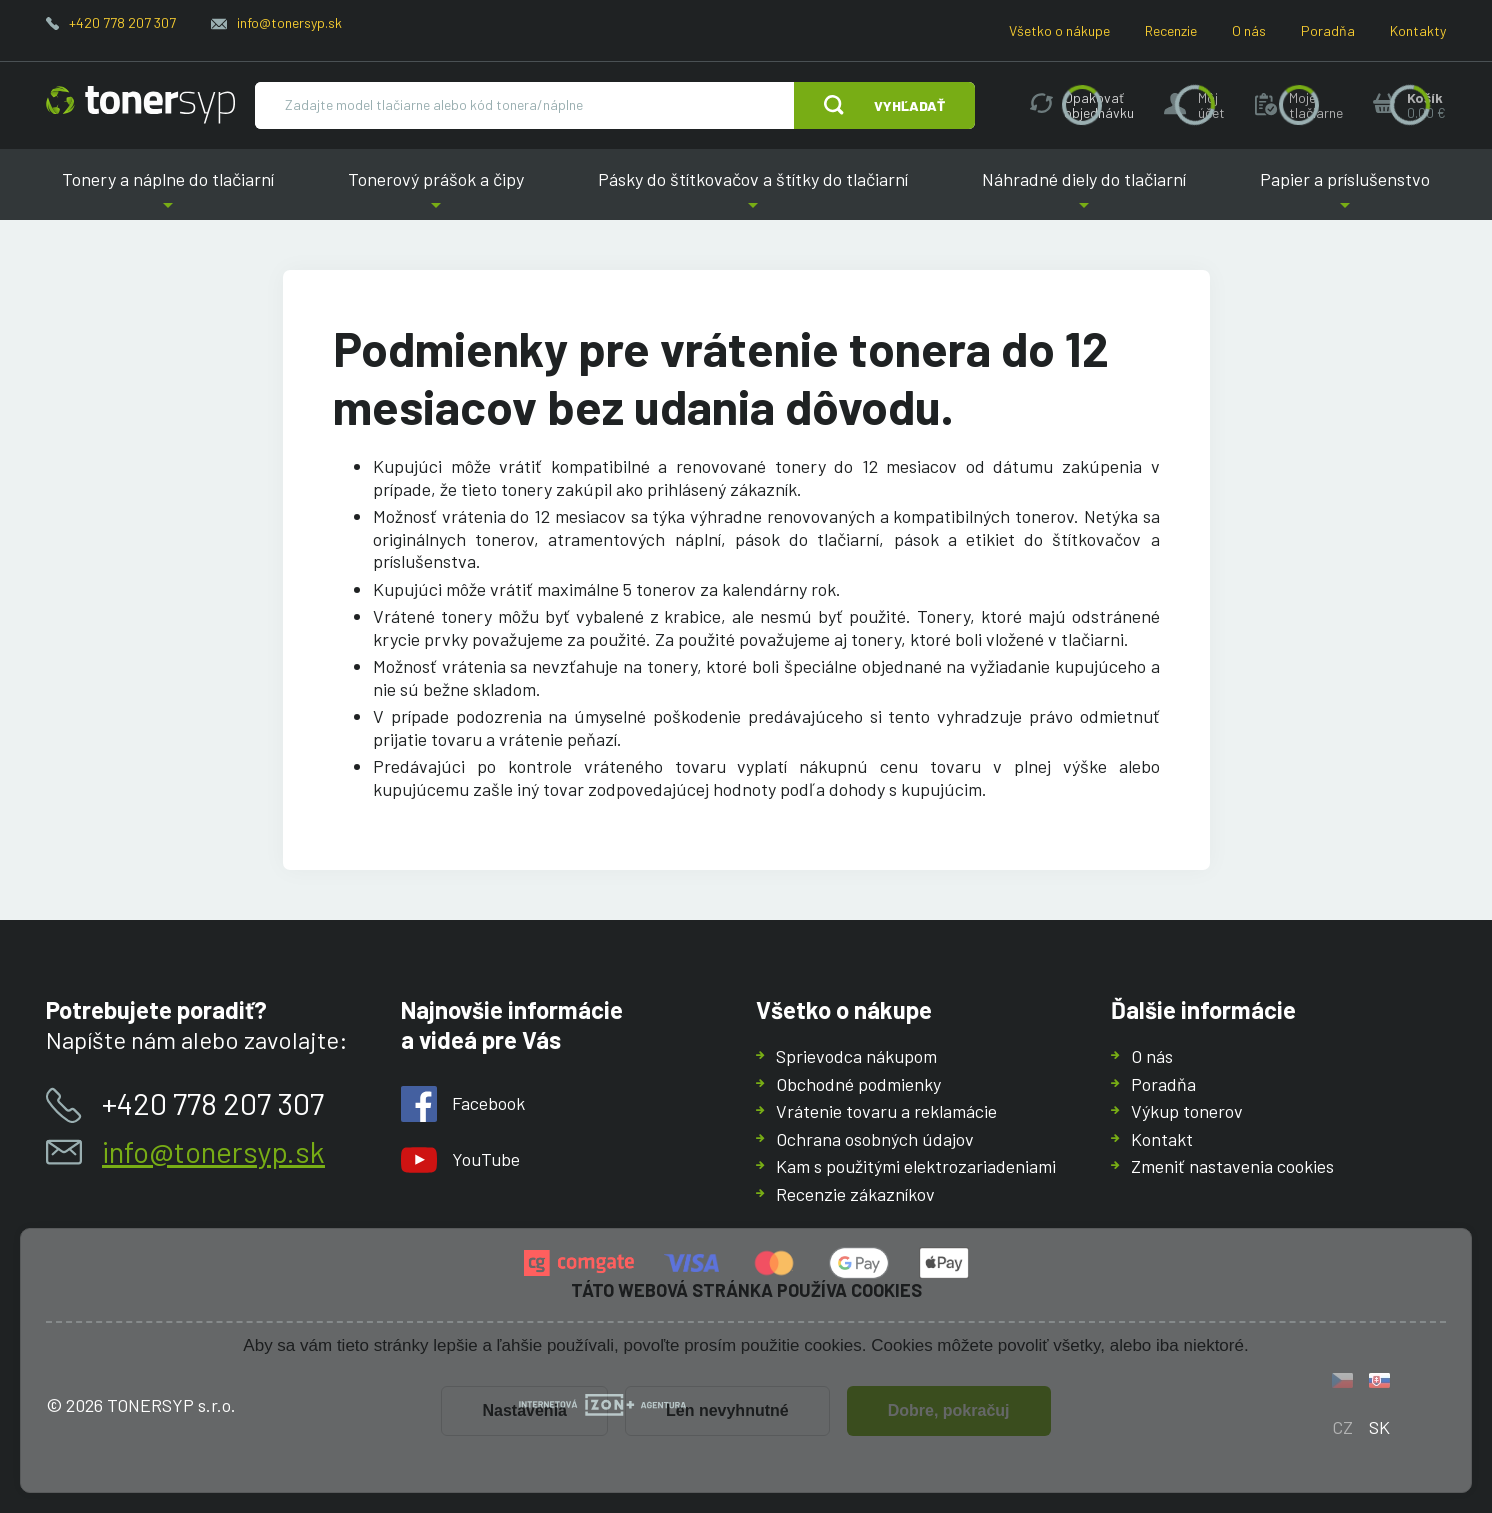 The height and width of the screenshot is (1513, 1492). Describe the element at coordinates (1059, 30) in the screenshot. I see `Všetko o nákupe` at that location.